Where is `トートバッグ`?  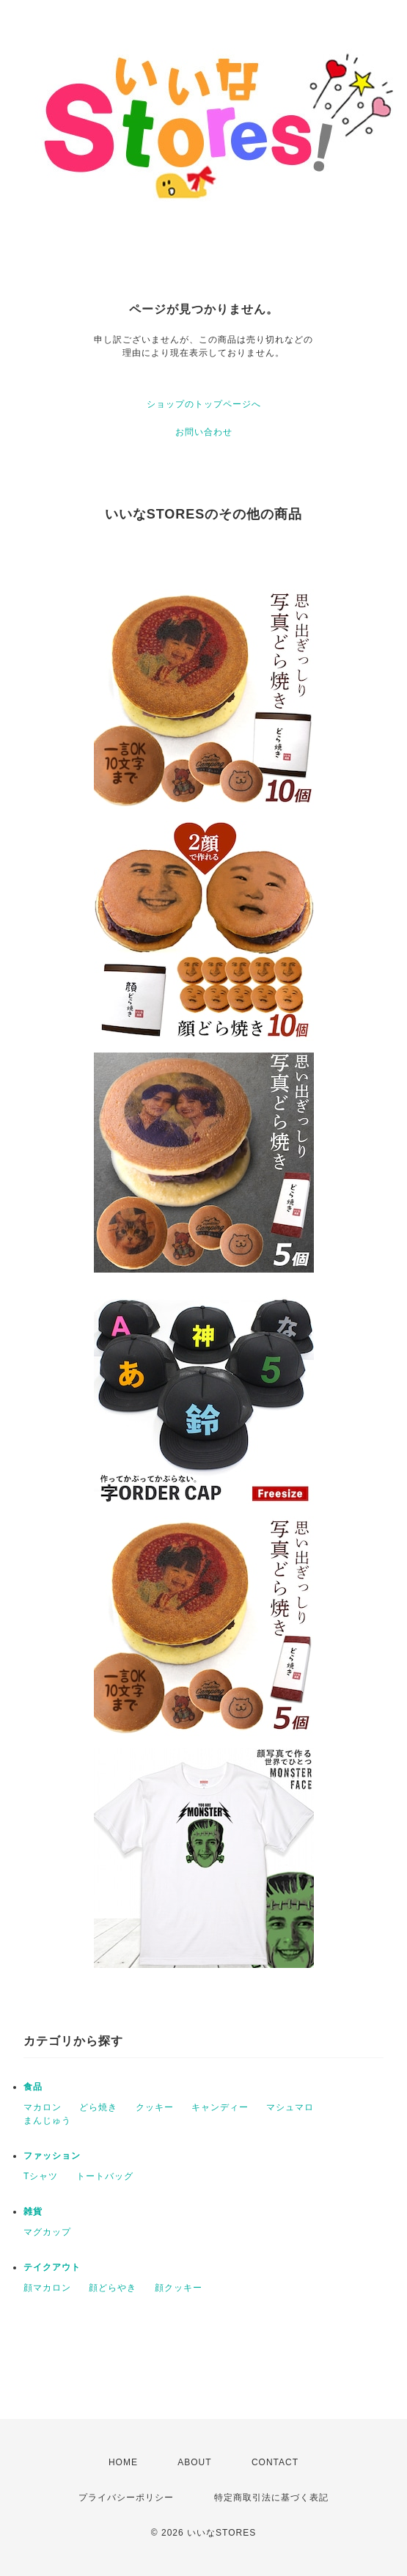
トートバッグ is located at coordinates (104, 2176).